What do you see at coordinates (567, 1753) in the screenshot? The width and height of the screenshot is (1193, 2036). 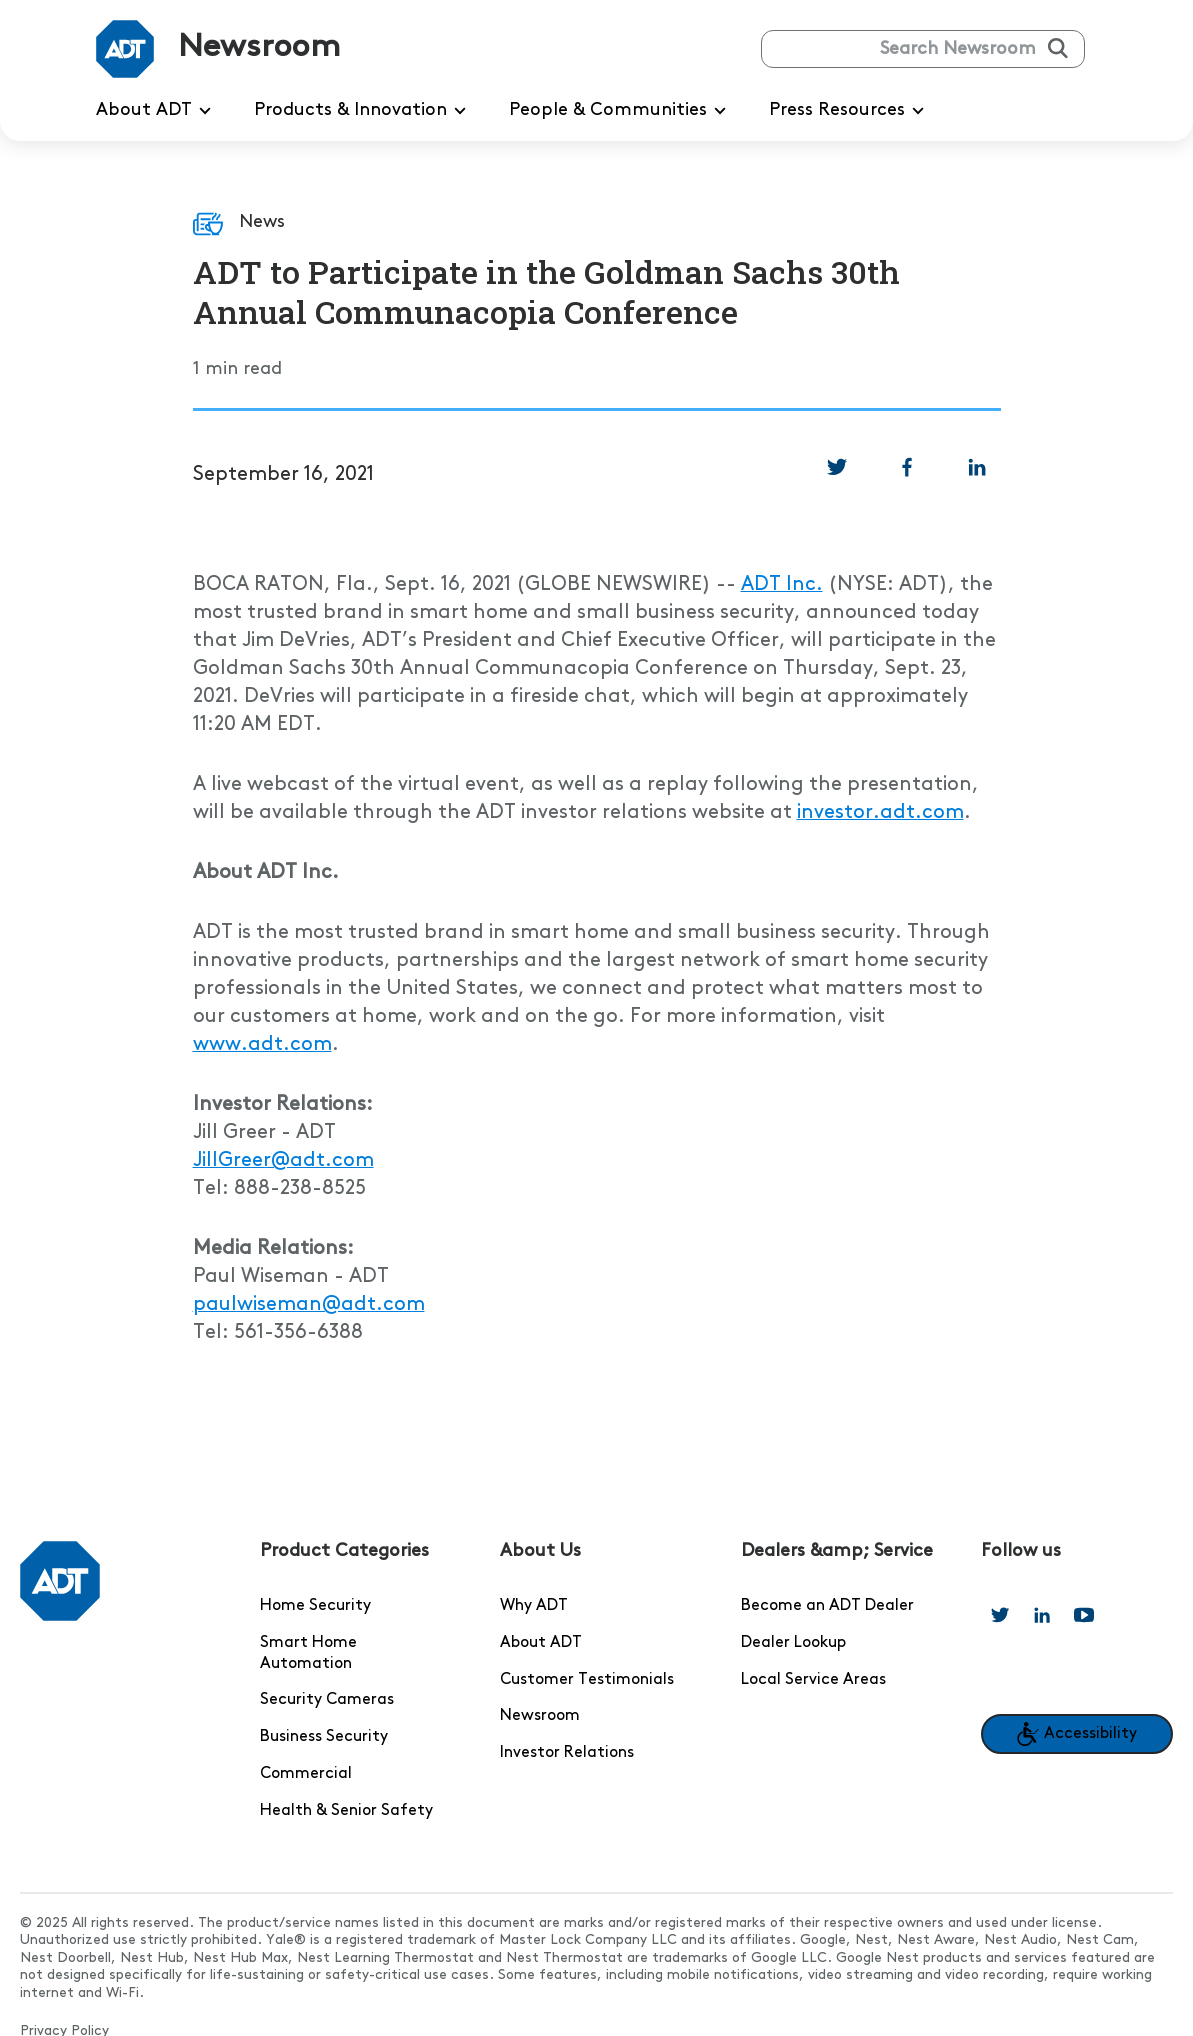 I see `Investor Relations` at bounding box center [567, 1753].